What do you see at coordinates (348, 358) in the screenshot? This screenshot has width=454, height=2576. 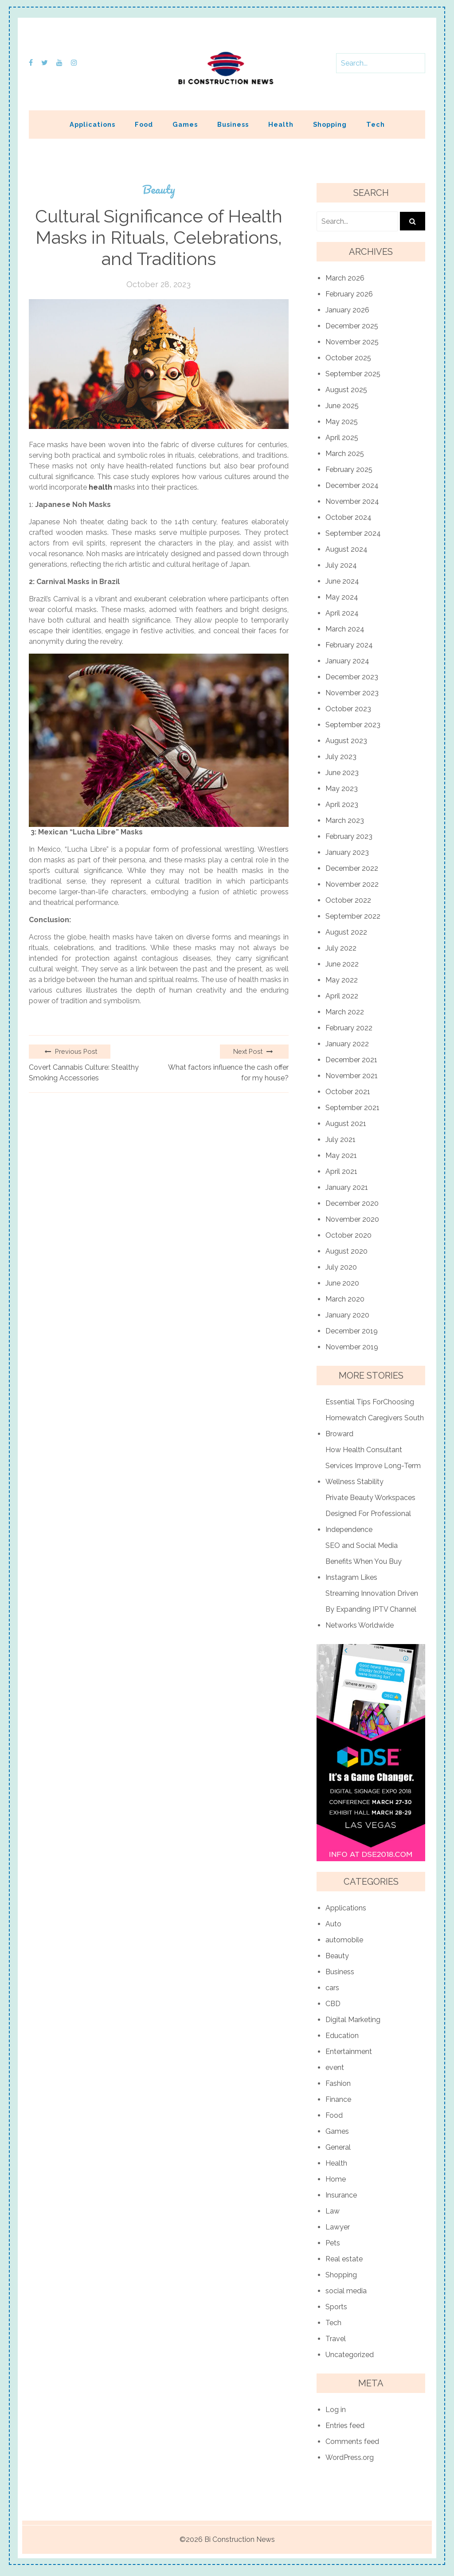 I see `October 2025` at bounding box center [348, 358].